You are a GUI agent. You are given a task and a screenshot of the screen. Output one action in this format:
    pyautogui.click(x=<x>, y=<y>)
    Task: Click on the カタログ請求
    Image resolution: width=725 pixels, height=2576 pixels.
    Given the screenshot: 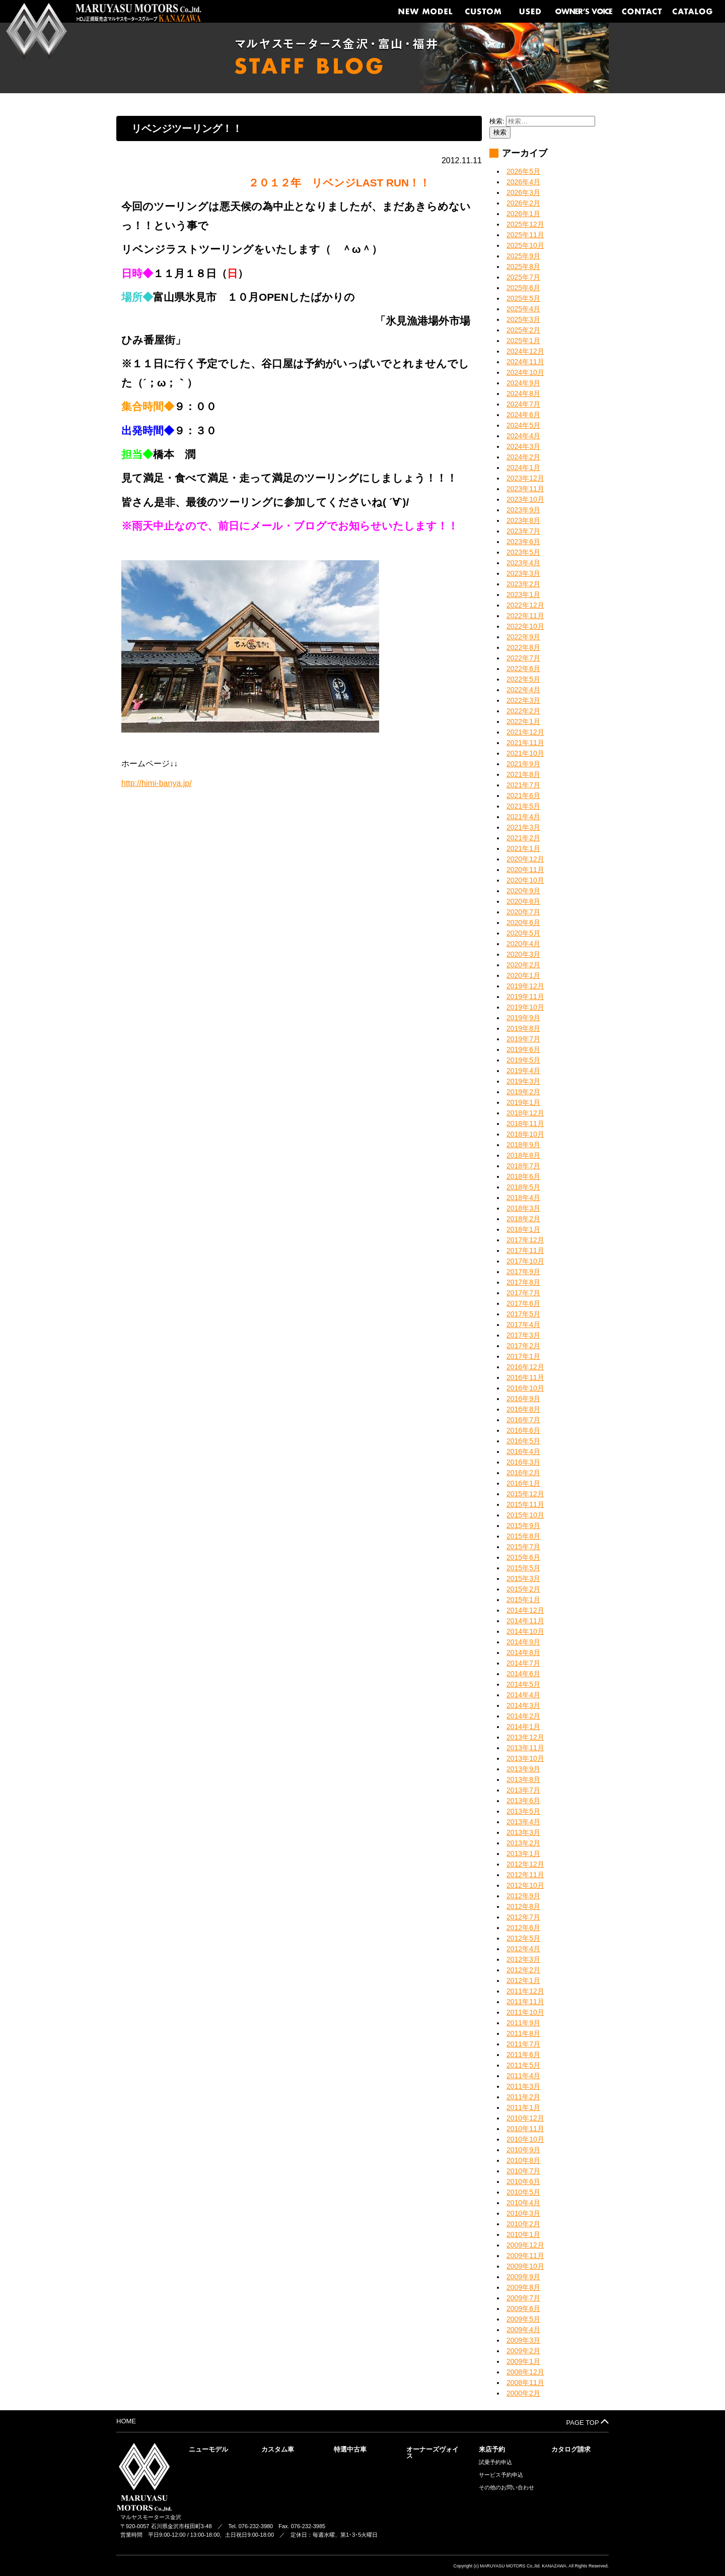 What is the action you would take?
    pyautogui.click(x=571, y=2449)
    